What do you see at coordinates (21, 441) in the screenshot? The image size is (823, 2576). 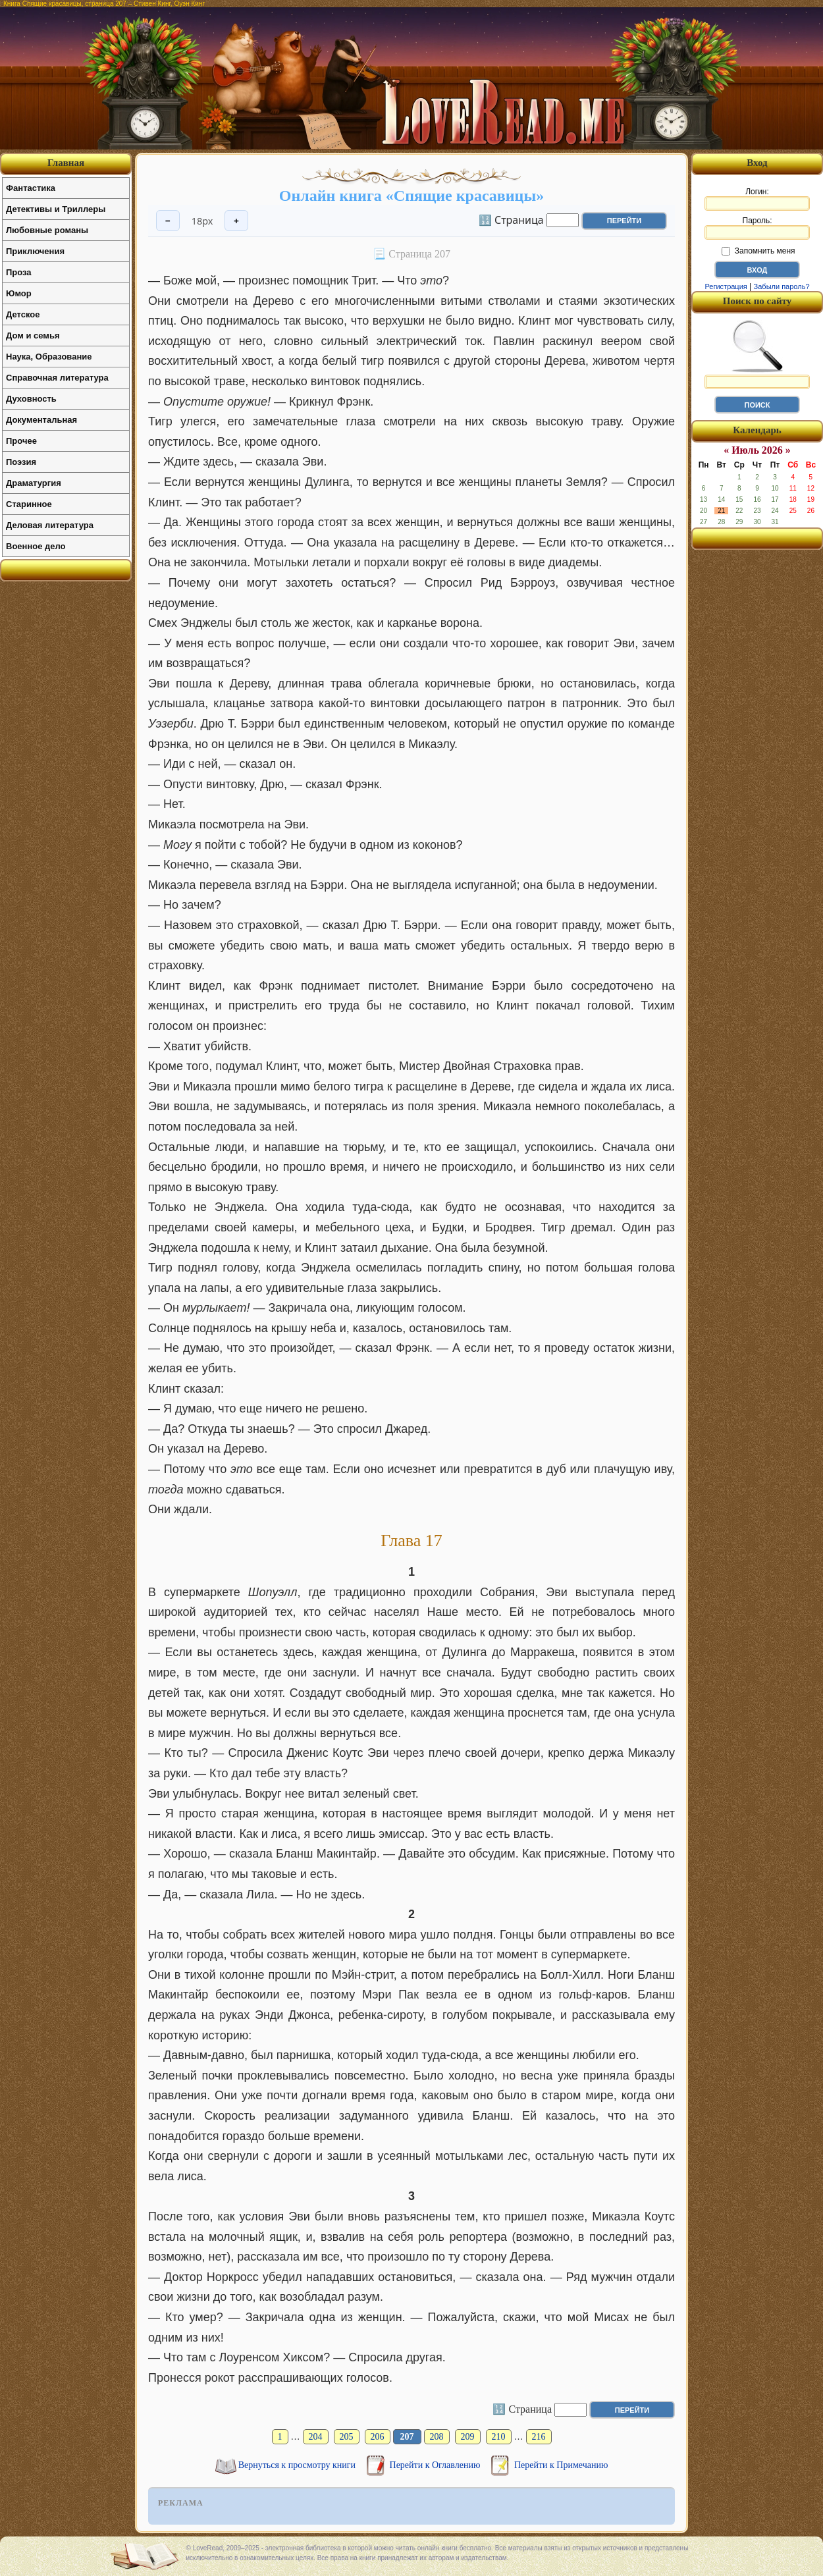 I see `Прочее` at bounding box center [21, 441].